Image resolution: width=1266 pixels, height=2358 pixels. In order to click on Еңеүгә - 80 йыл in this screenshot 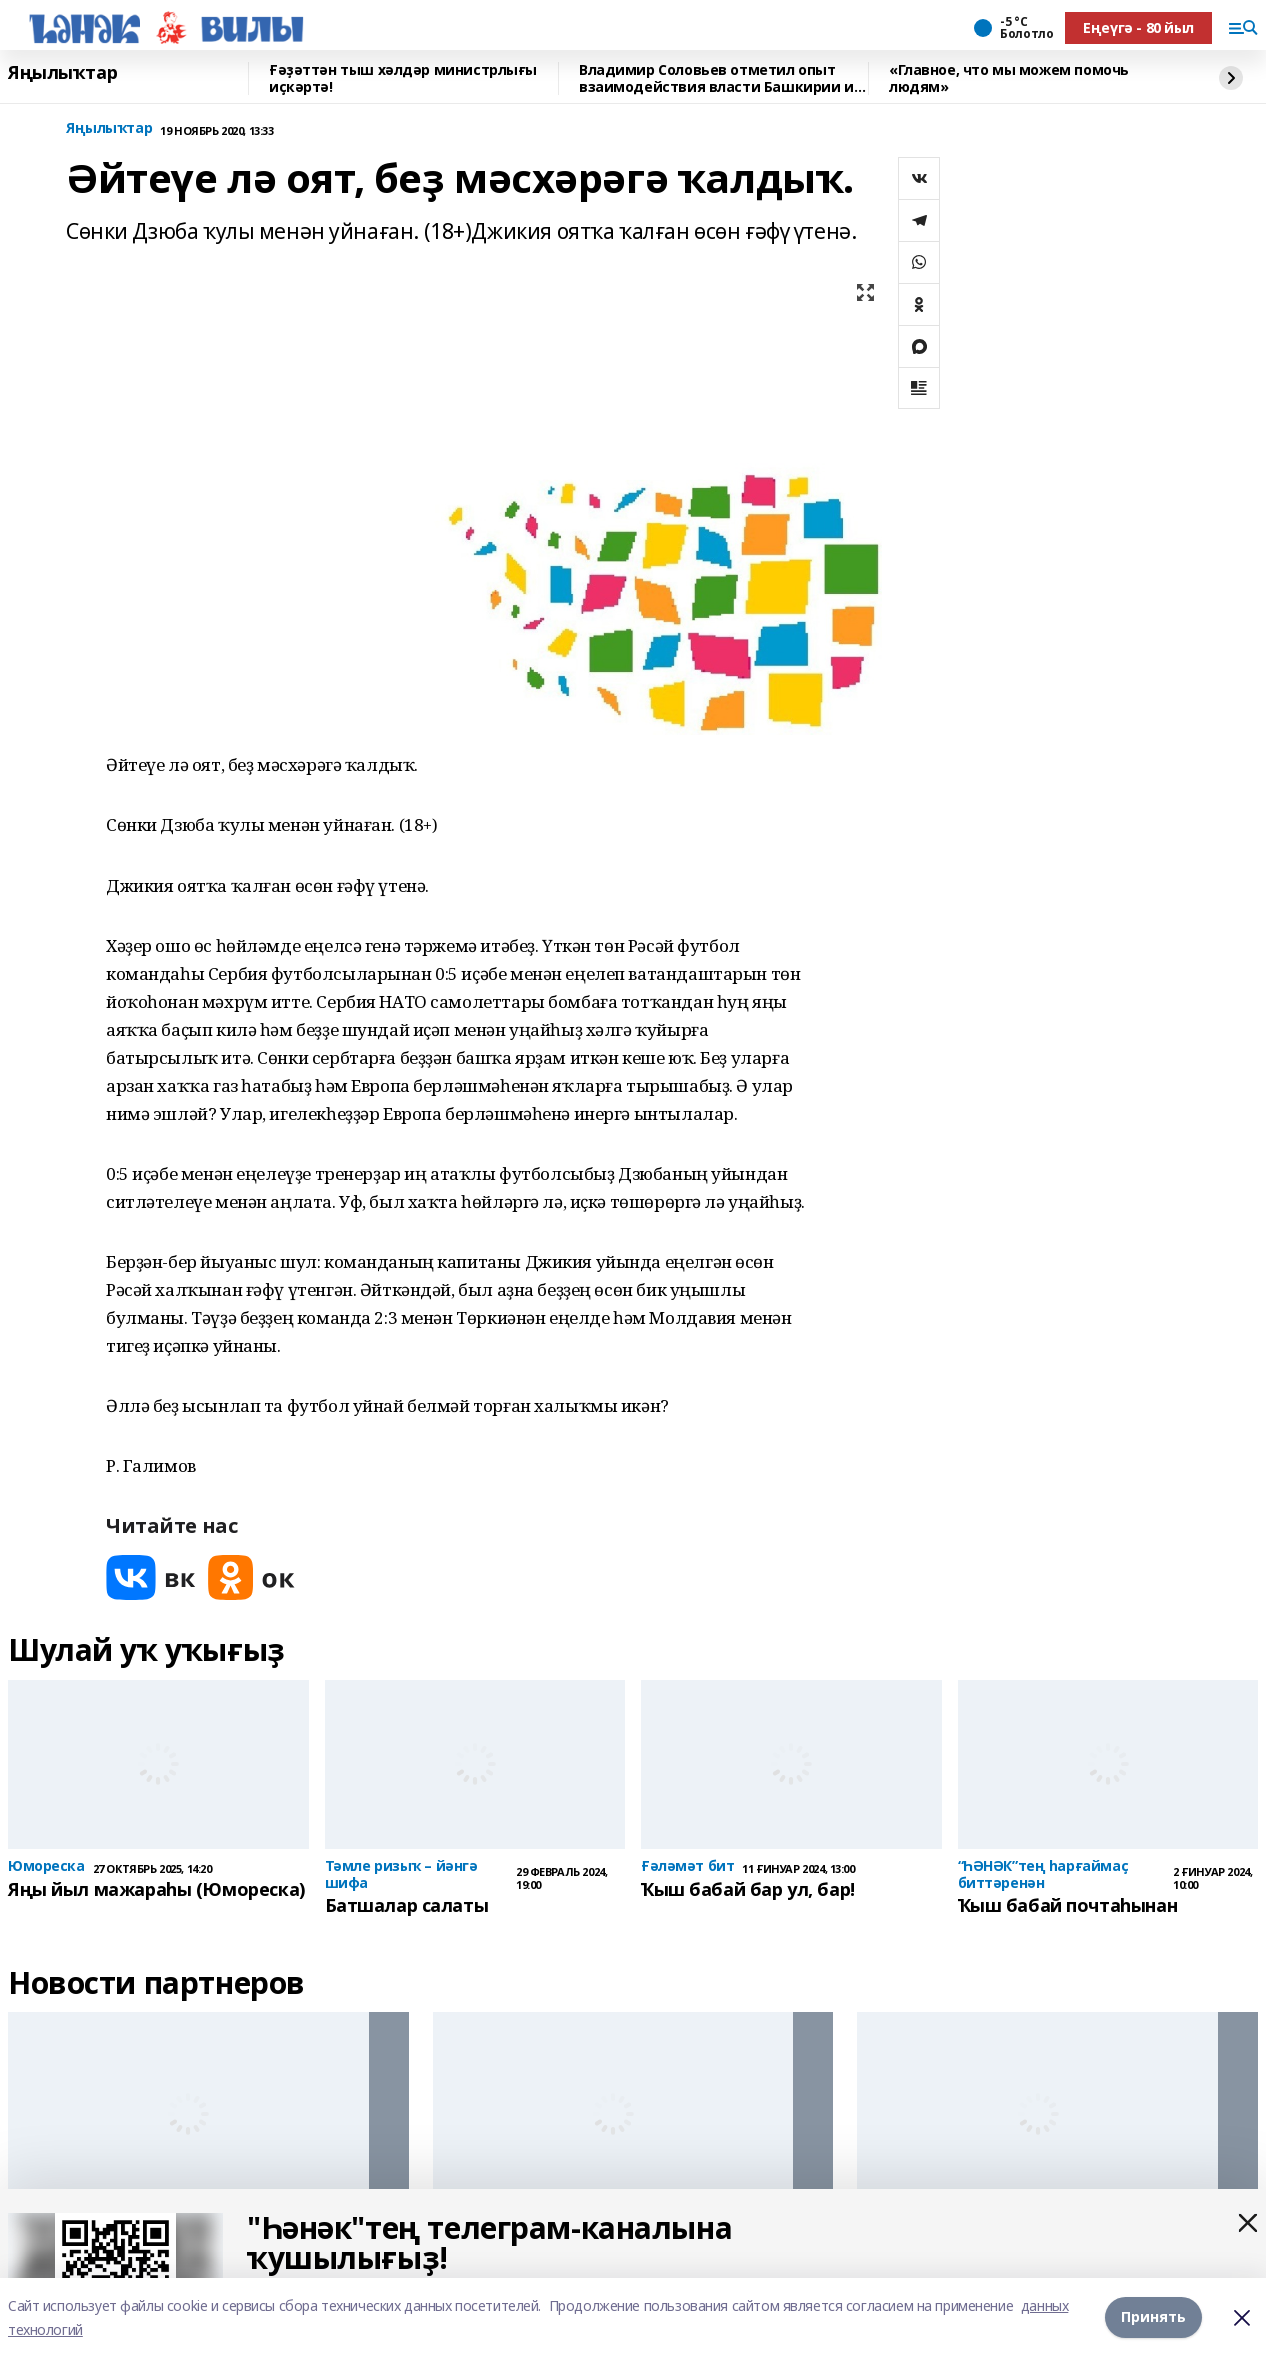, I will do `click(1138, 27)`.